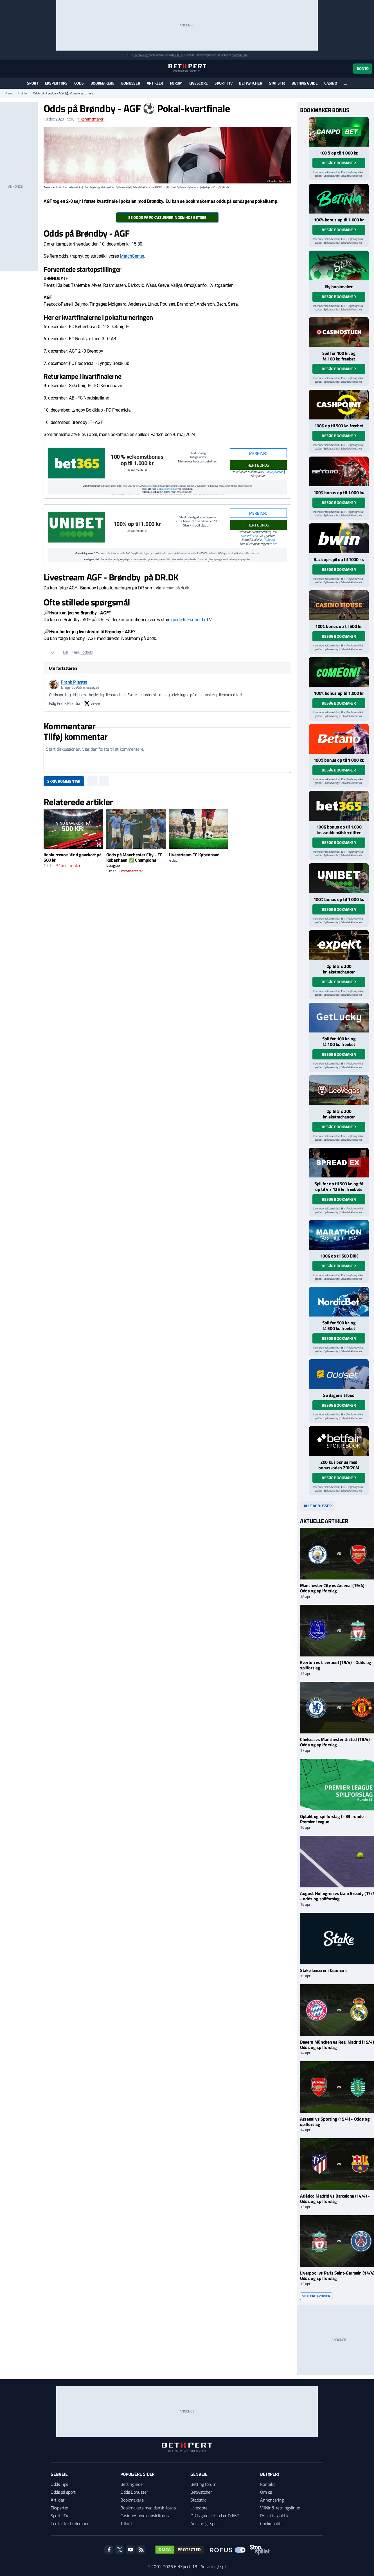 The width and height of the screenshot is (374, 2576). Describe the element at coordinates (176, 83) in the screenshot. I see `Forum` at that location.